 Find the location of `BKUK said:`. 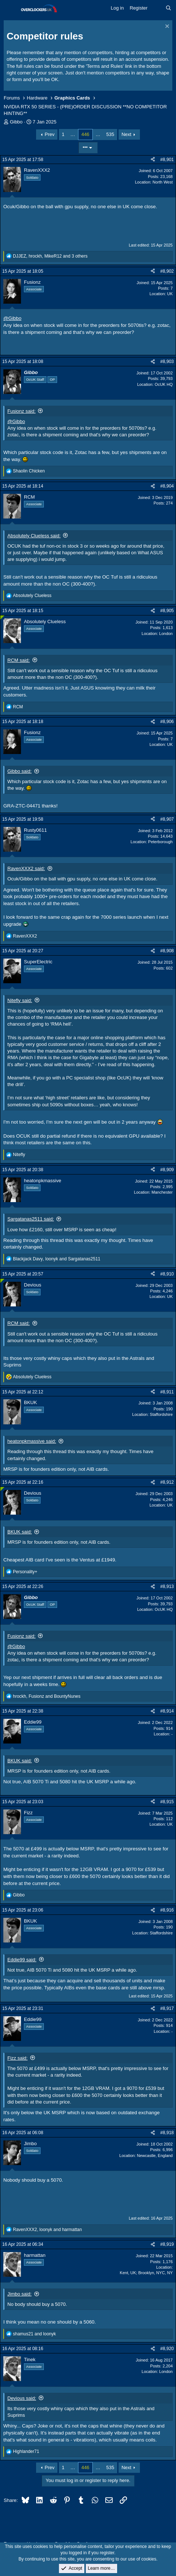

BKUK said: is located at coordinates (19, 1532).